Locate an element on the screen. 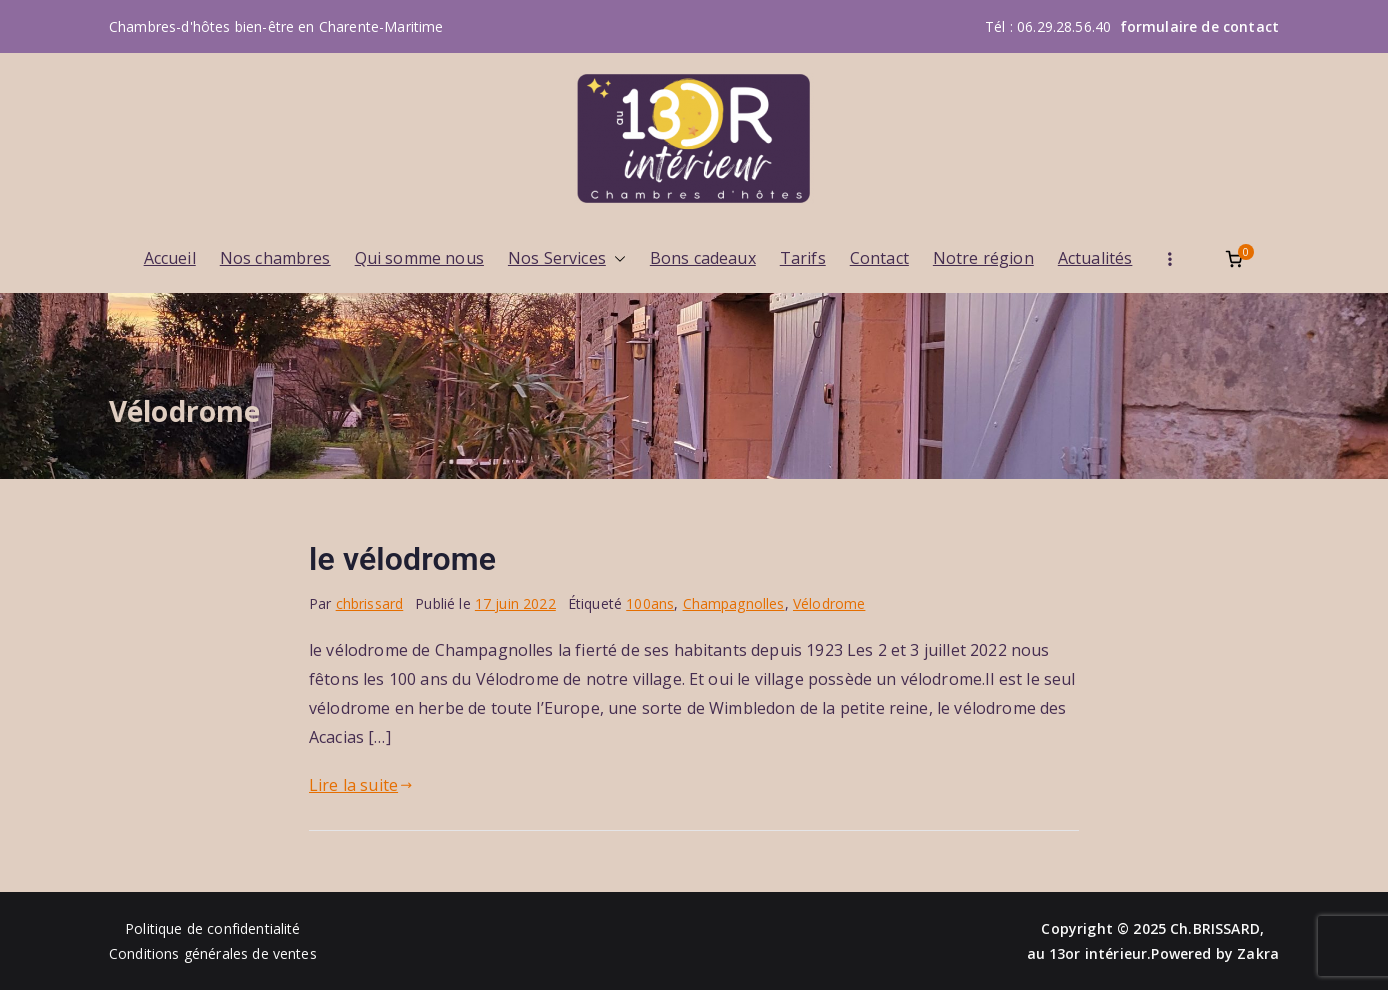  Vélodrome is located at coordinates (829, 603).